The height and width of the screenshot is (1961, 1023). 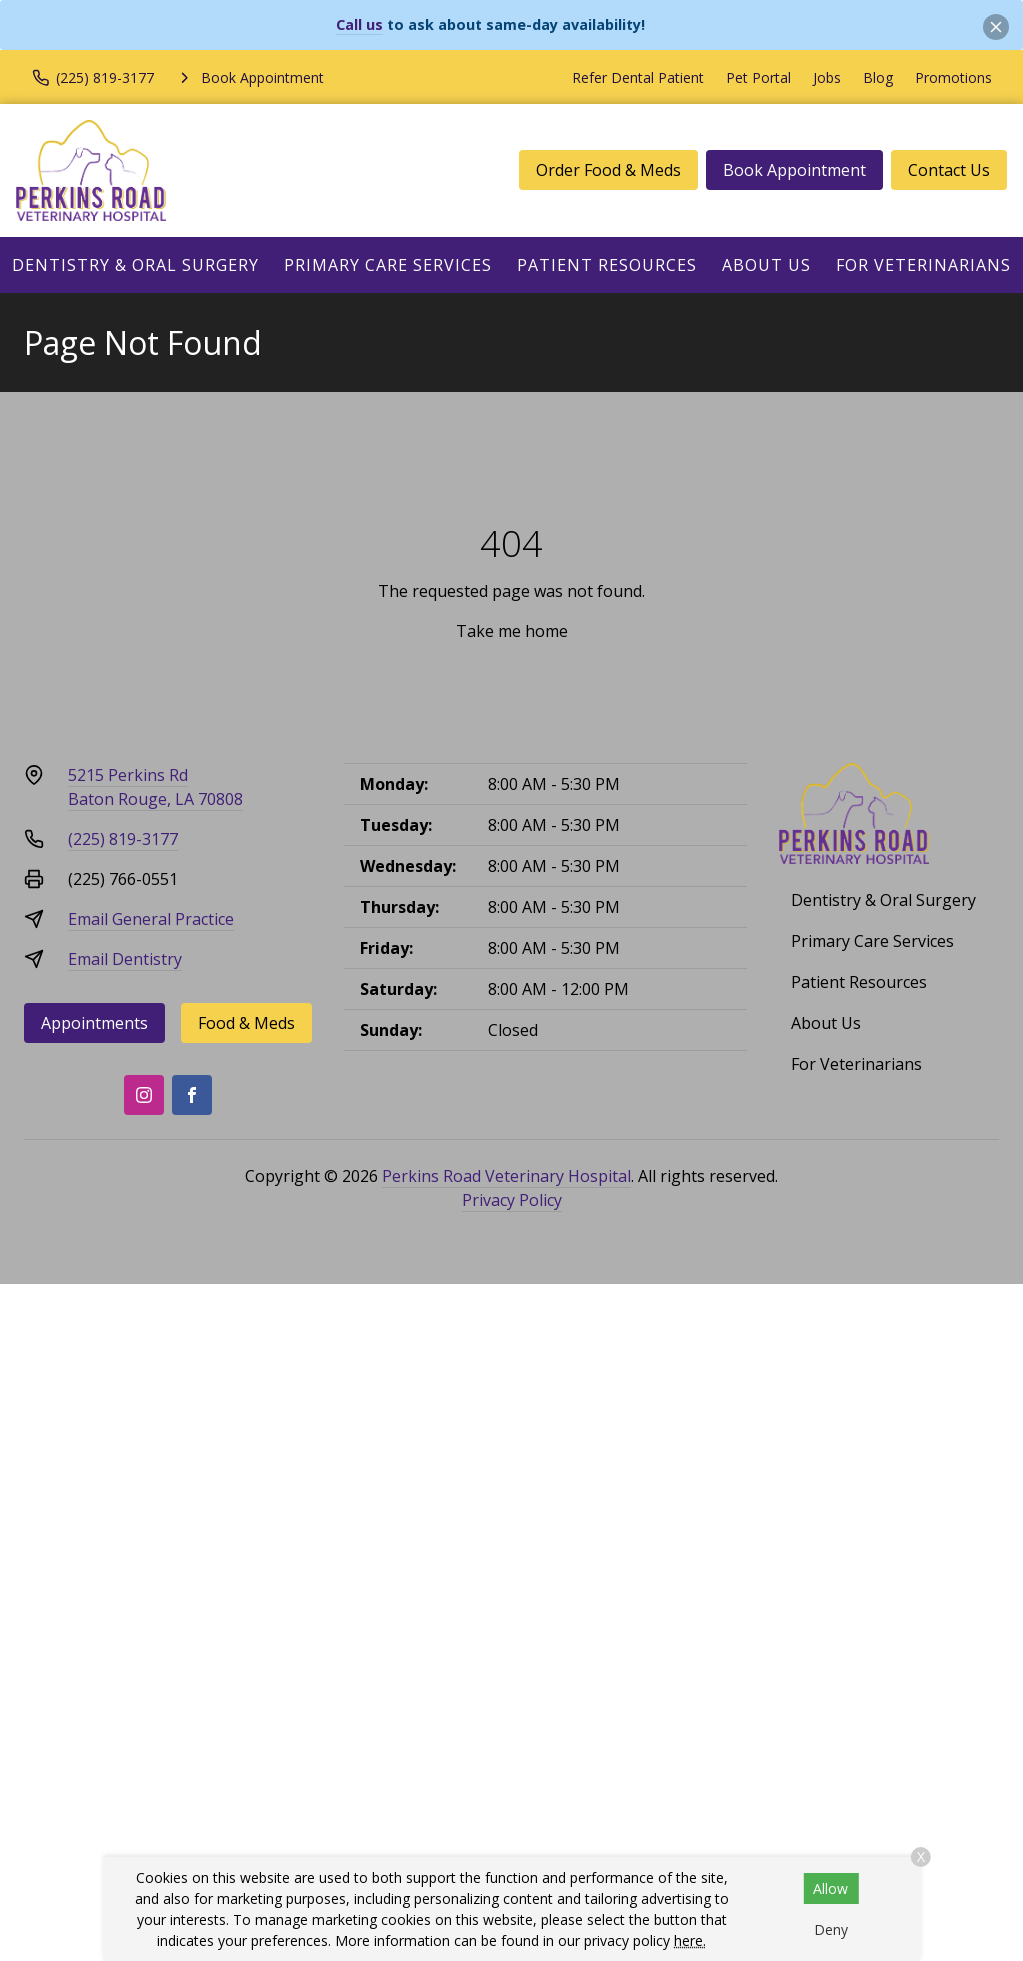 I want to click on Jobs, so click(x=827, y=77).